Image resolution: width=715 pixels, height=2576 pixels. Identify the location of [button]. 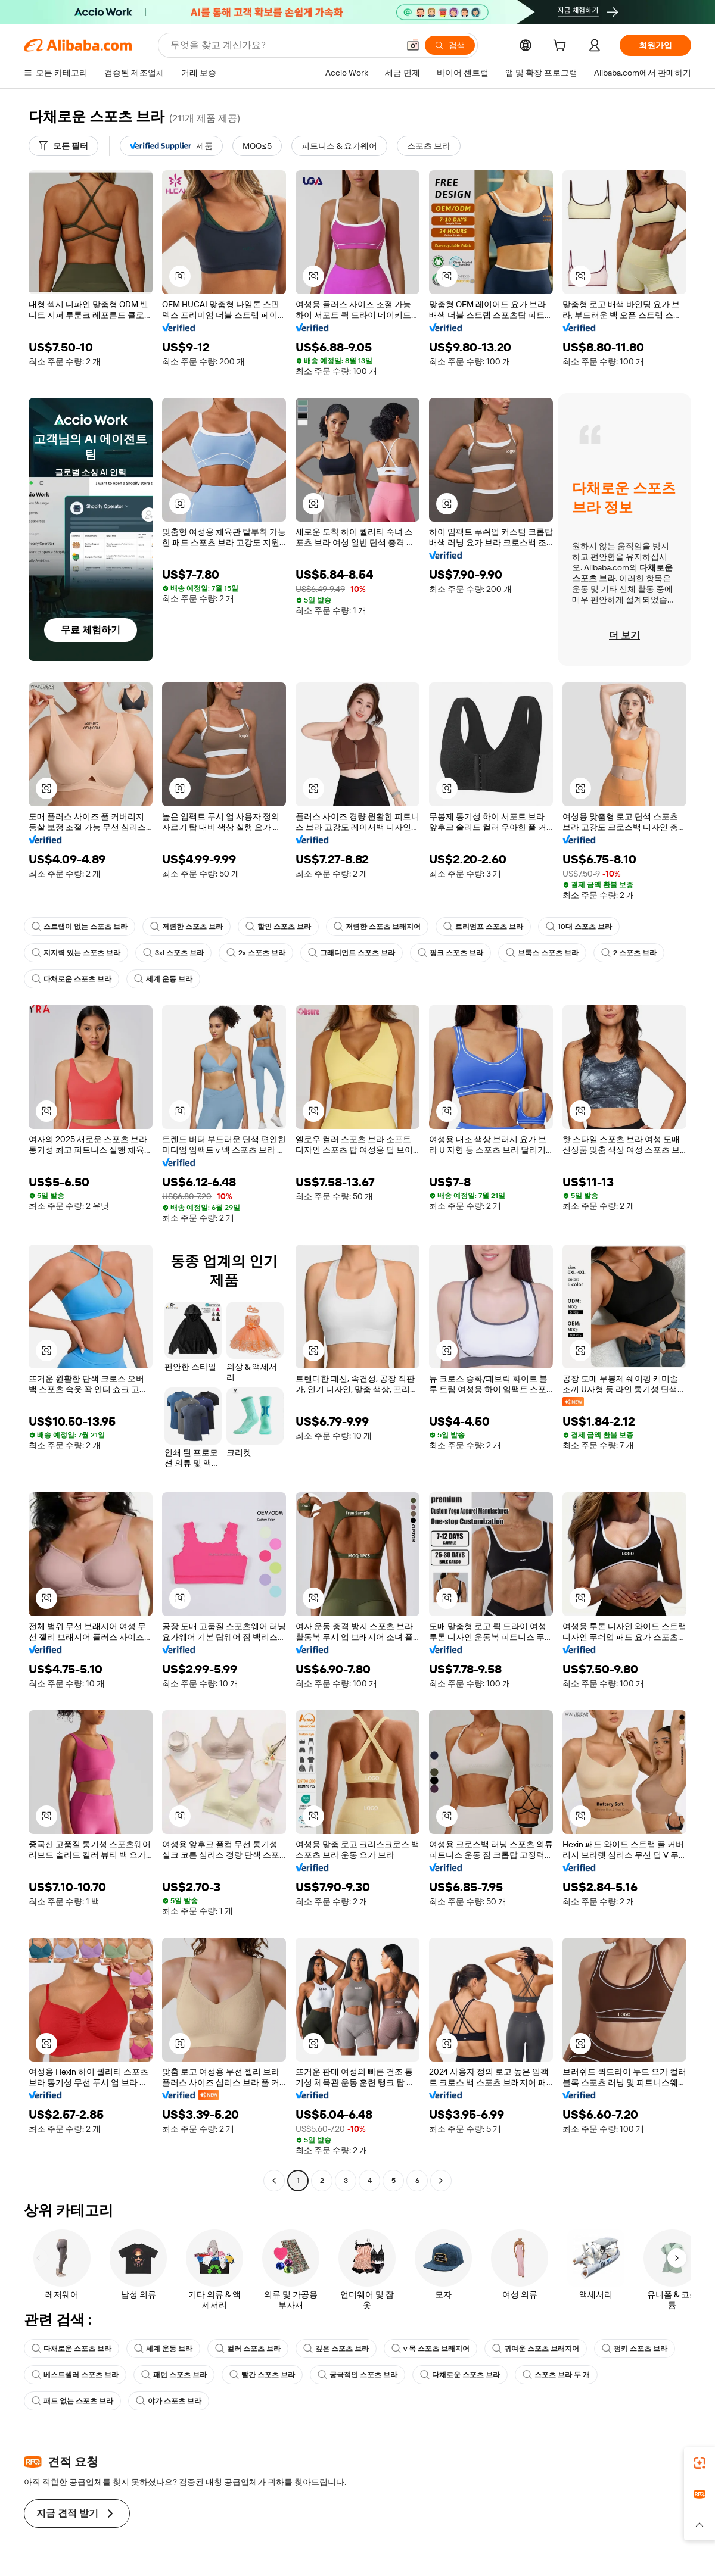
(413, 45).